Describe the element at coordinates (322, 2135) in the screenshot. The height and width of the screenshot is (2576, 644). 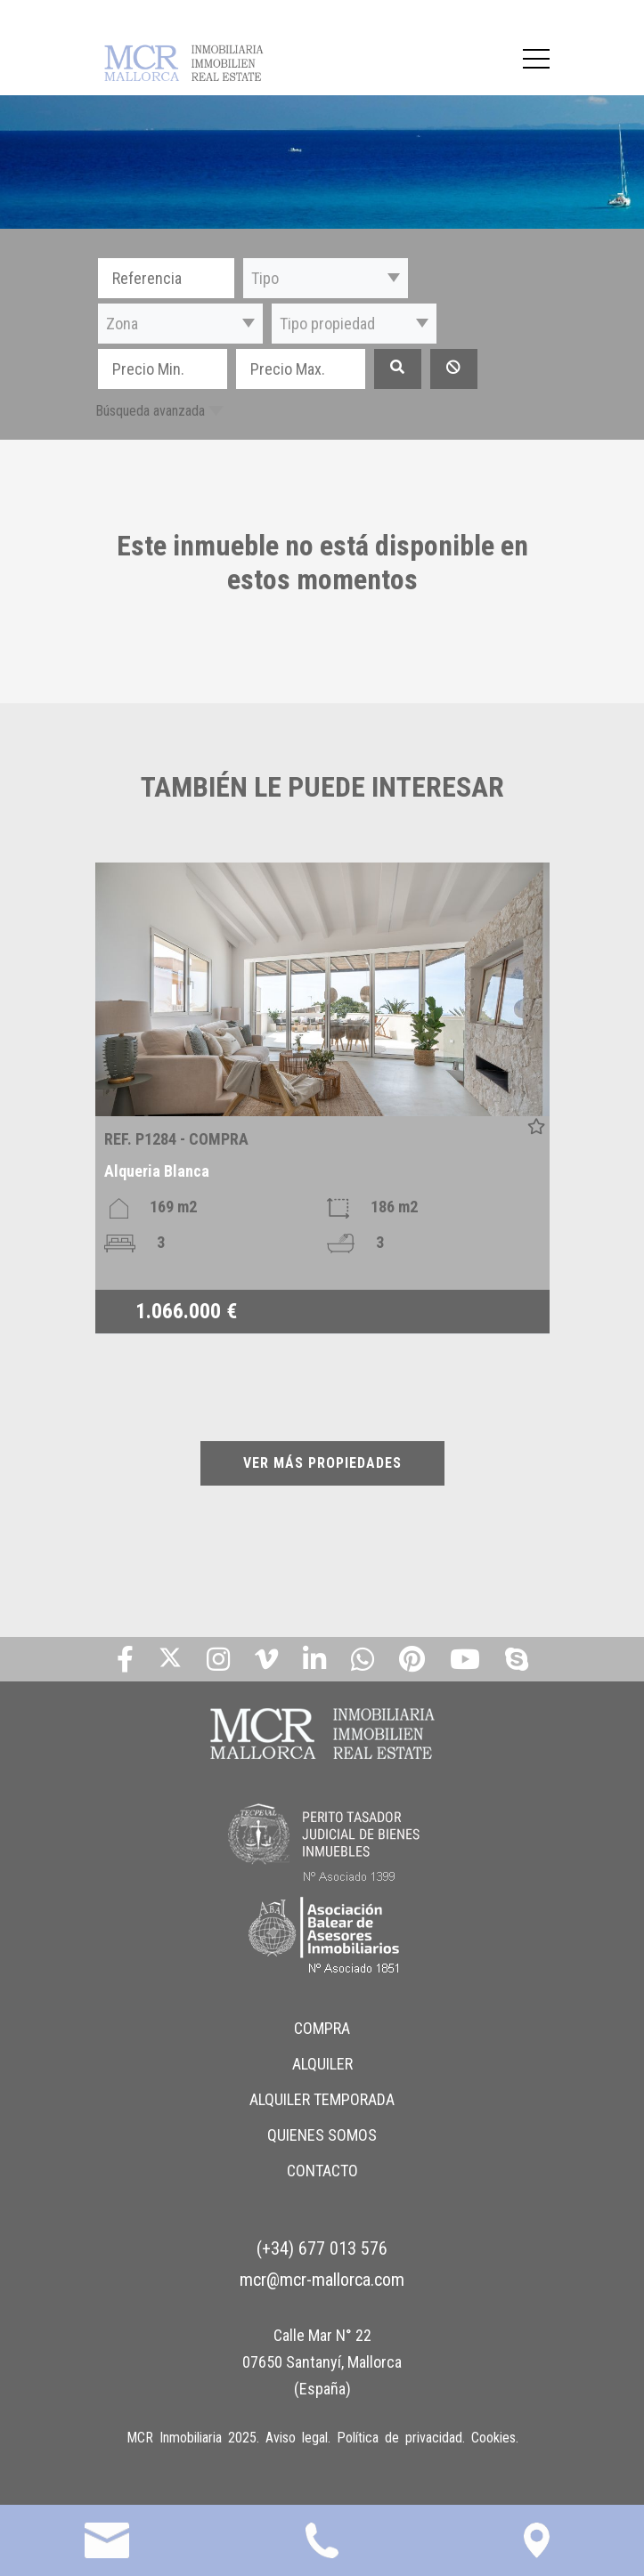
I see `QUIENES SOMOS` at that location.